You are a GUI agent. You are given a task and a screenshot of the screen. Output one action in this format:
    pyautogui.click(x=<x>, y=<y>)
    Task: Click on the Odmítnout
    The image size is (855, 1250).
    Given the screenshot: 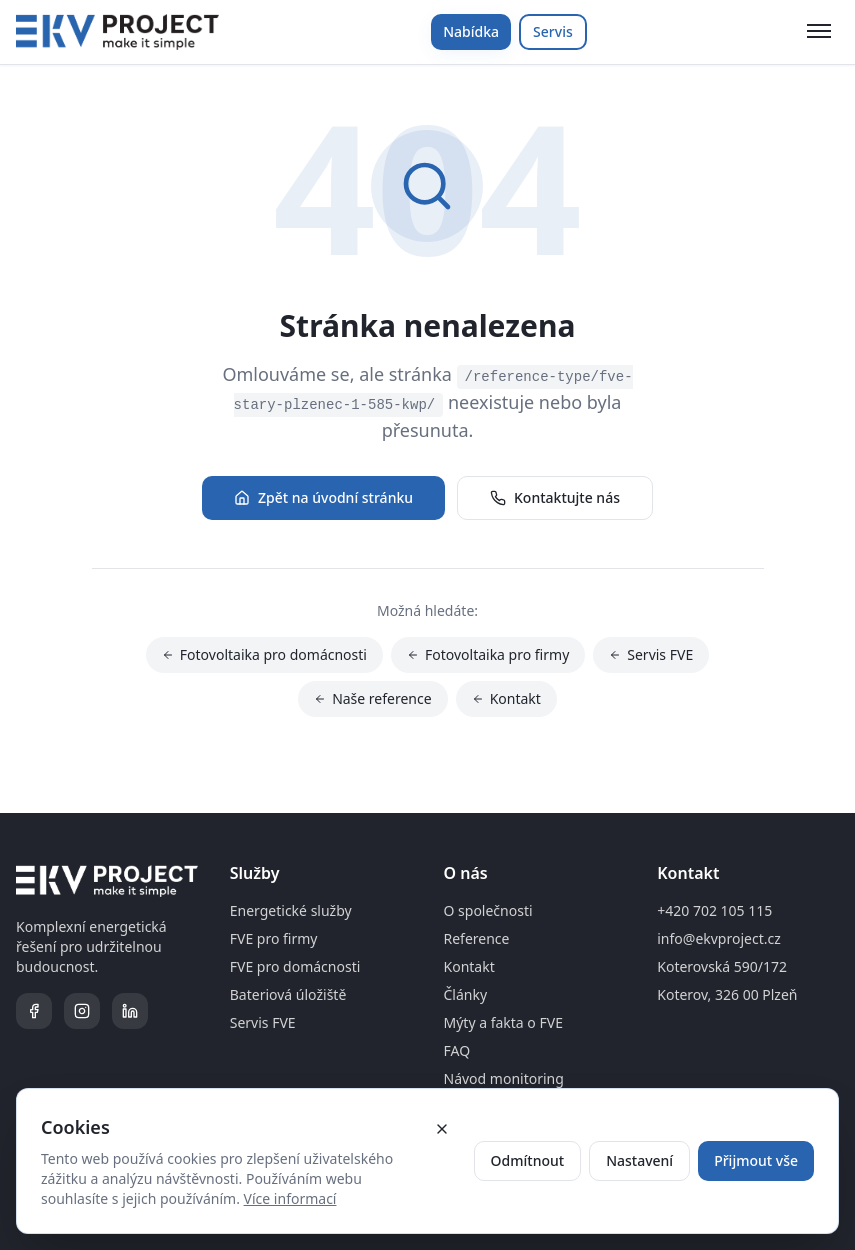 What is the action you would take?
    pyautogui.click(x=528, y=1160)
    